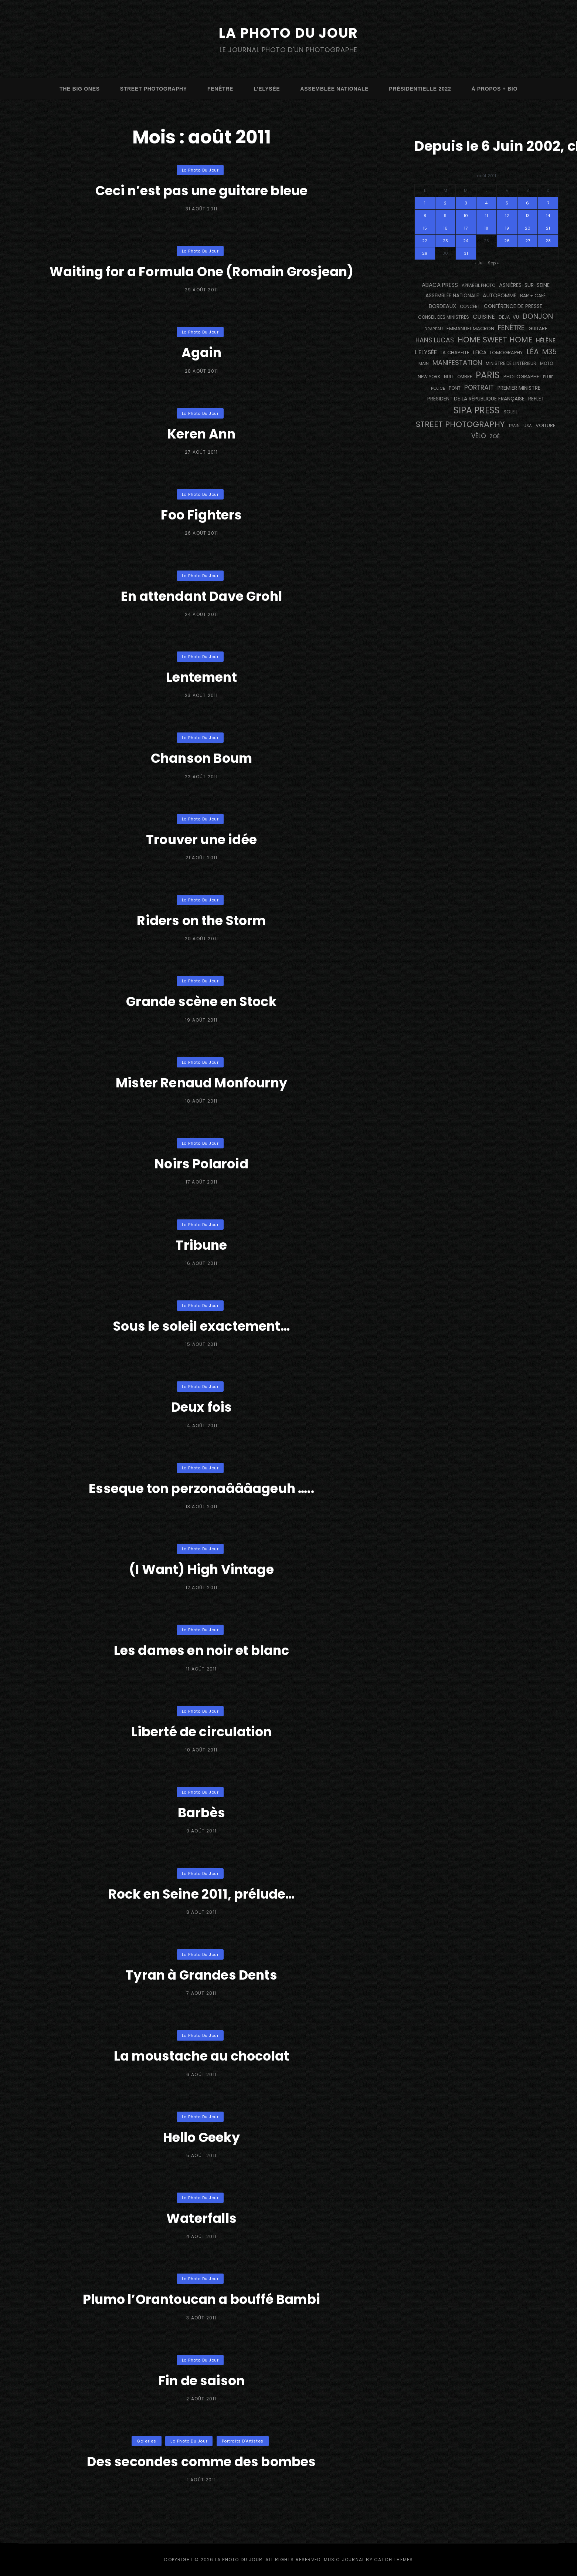 This screenshot has height=2576, width=577. What do you see at coordinates (201, 1893) in the screenshot?
I see `Rock en Seine 2011, prélude…` at bounding box center [201, 1893].